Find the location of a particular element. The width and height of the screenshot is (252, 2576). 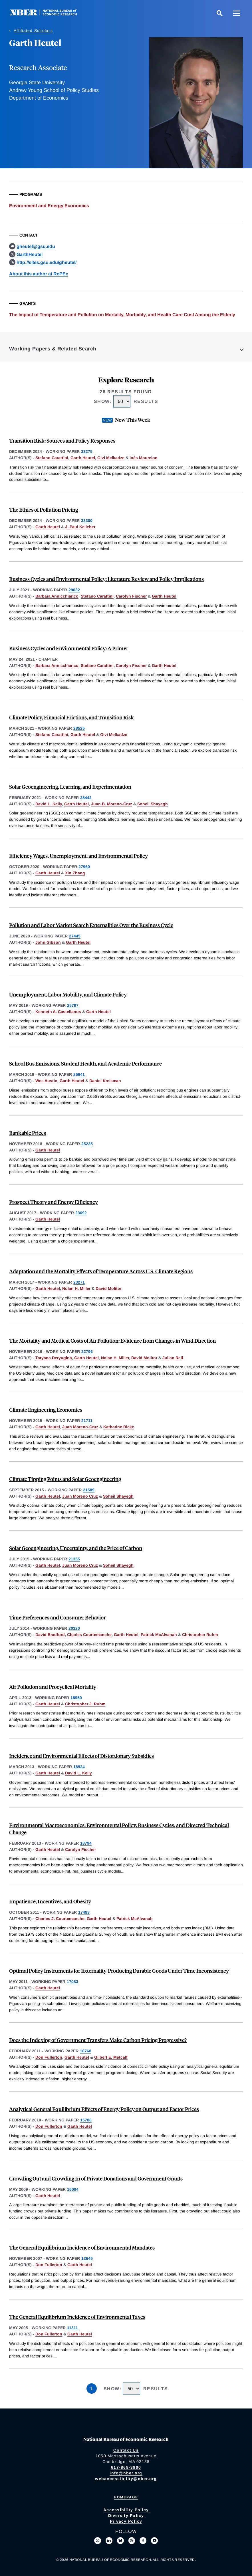

Affiliated Scholars is located at coordinates (33, 30).